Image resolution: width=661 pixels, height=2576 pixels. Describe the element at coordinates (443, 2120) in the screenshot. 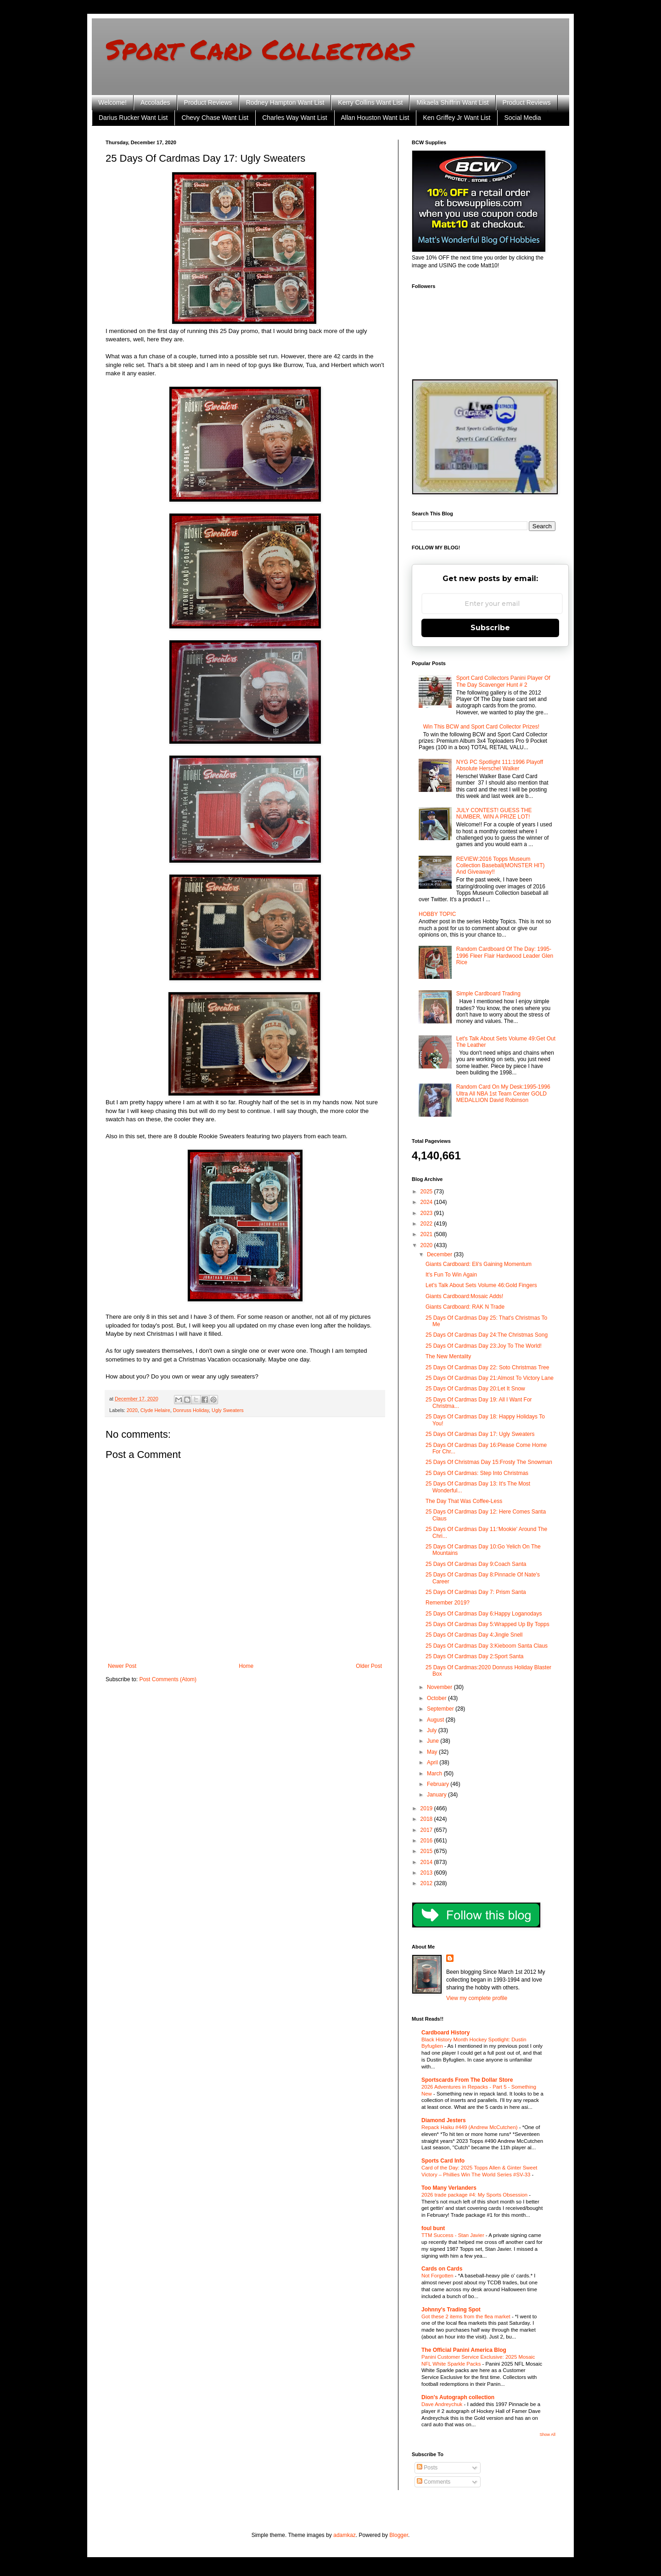

I see `Diamond Jesters` at that location.